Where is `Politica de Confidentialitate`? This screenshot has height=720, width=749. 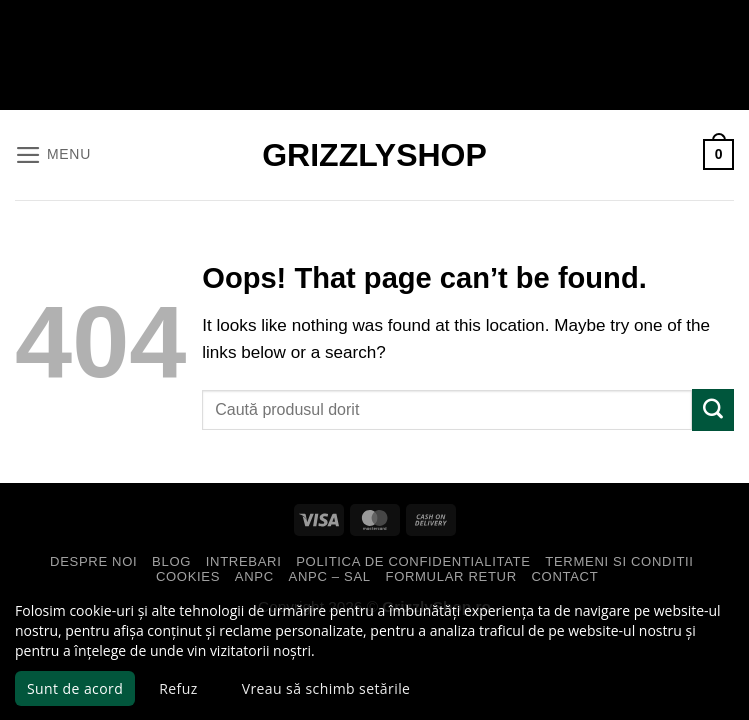
Politica de Confidentialitate is located at coordinates (413, 561).